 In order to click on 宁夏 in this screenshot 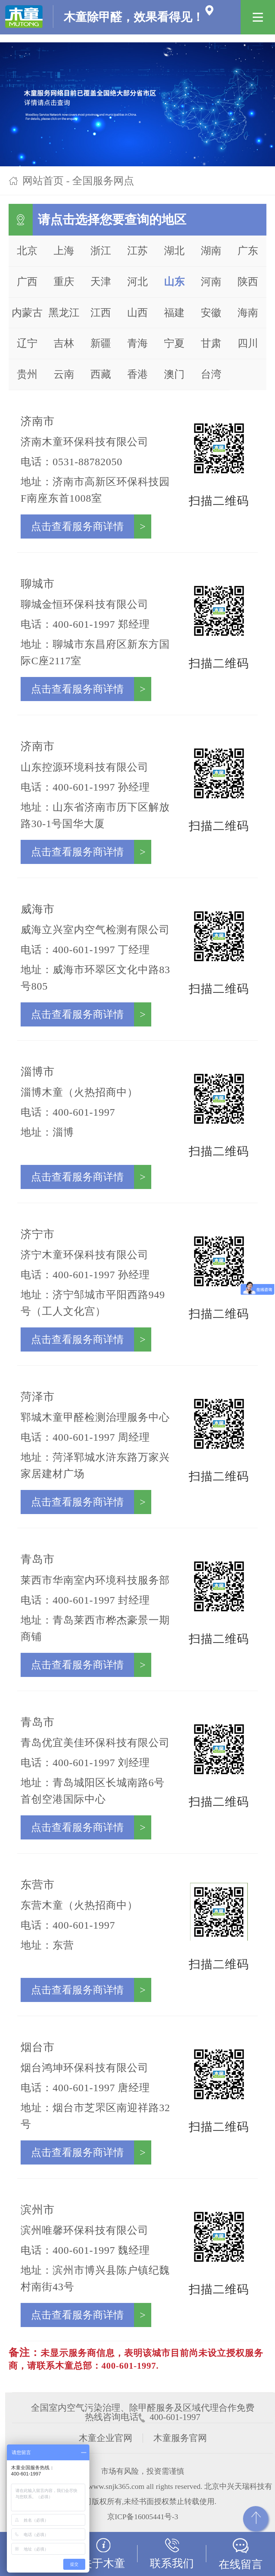, I will do `click(174, 343)`.